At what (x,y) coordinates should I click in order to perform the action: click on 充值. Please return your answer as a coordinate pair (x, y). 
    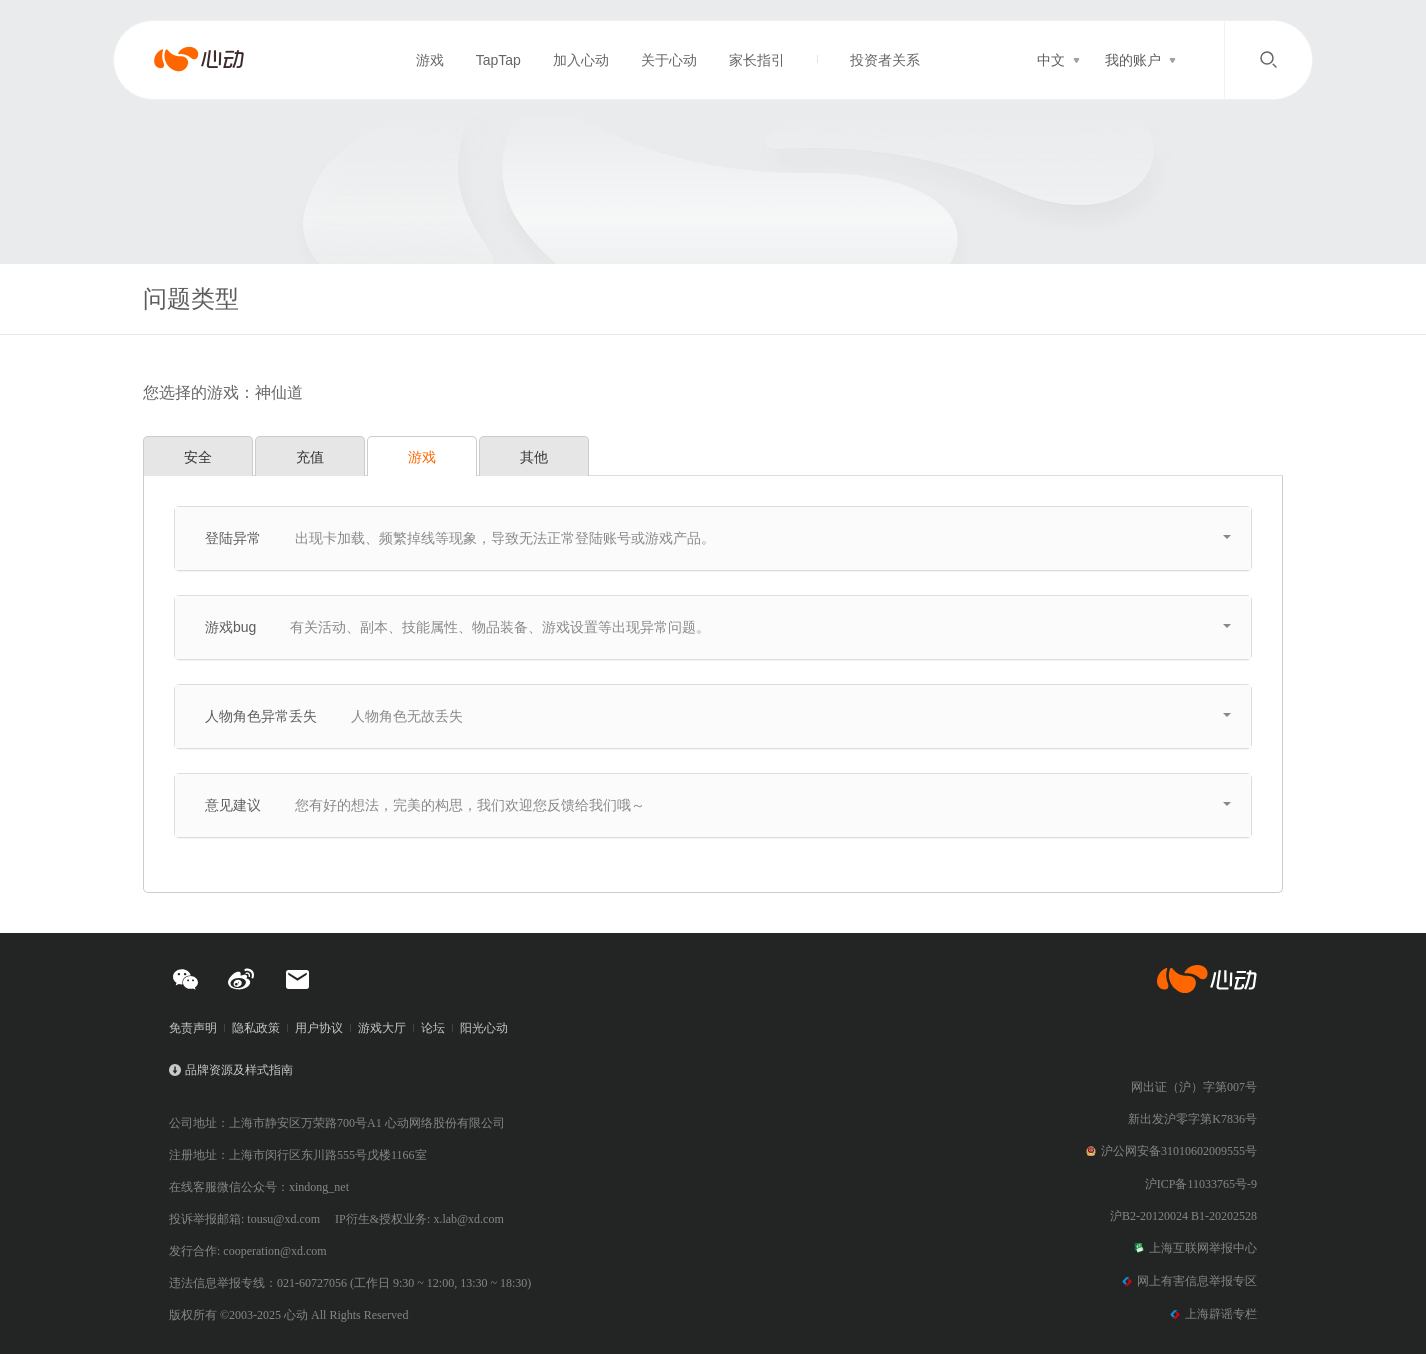
    Looking at the image, I should click on (310, 457).